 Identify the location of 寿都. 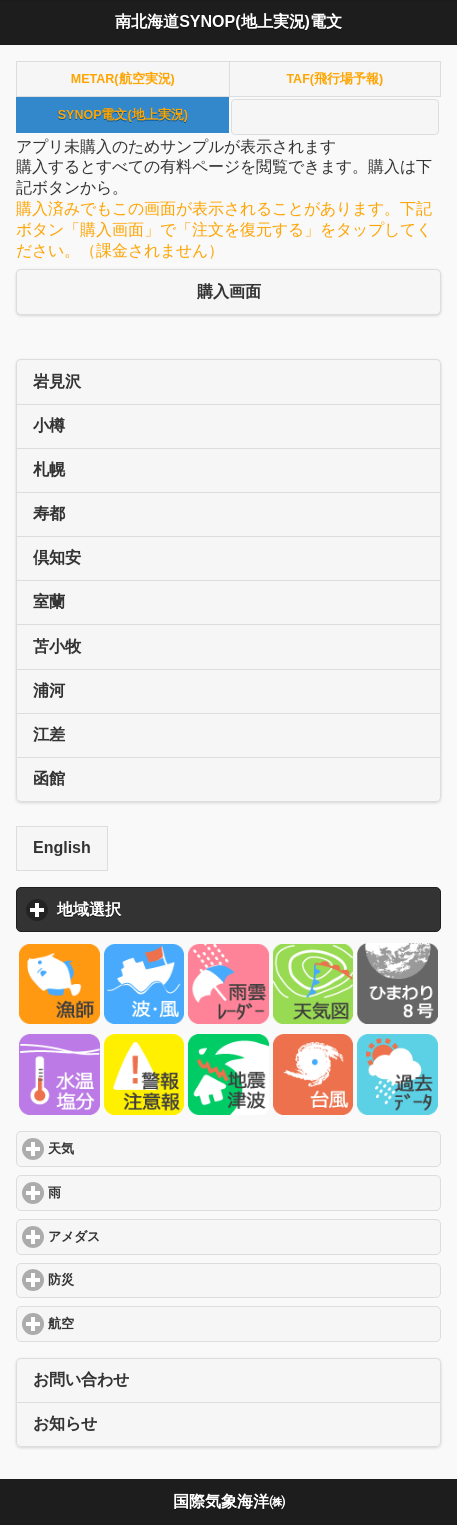
(49, 513).